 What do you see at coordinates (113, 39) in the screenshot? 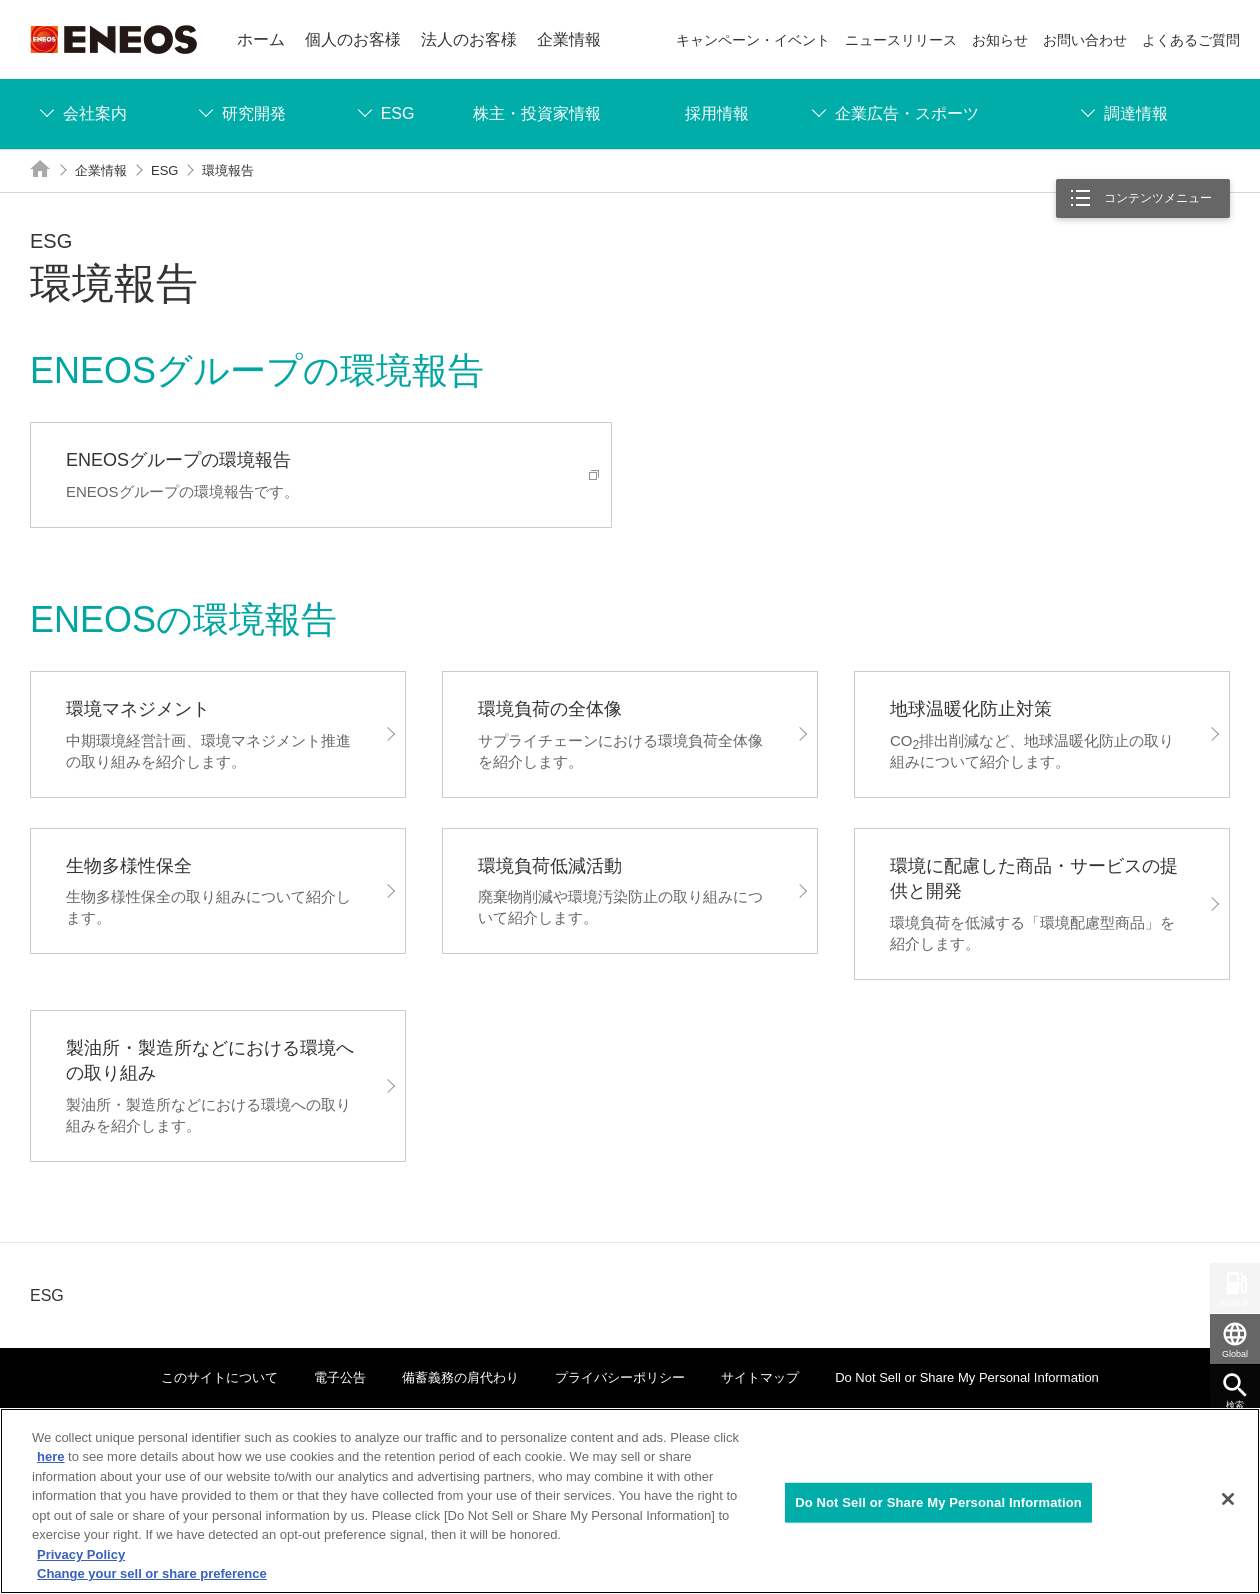
I see `ENEOS` at bounding box center [113, 39].